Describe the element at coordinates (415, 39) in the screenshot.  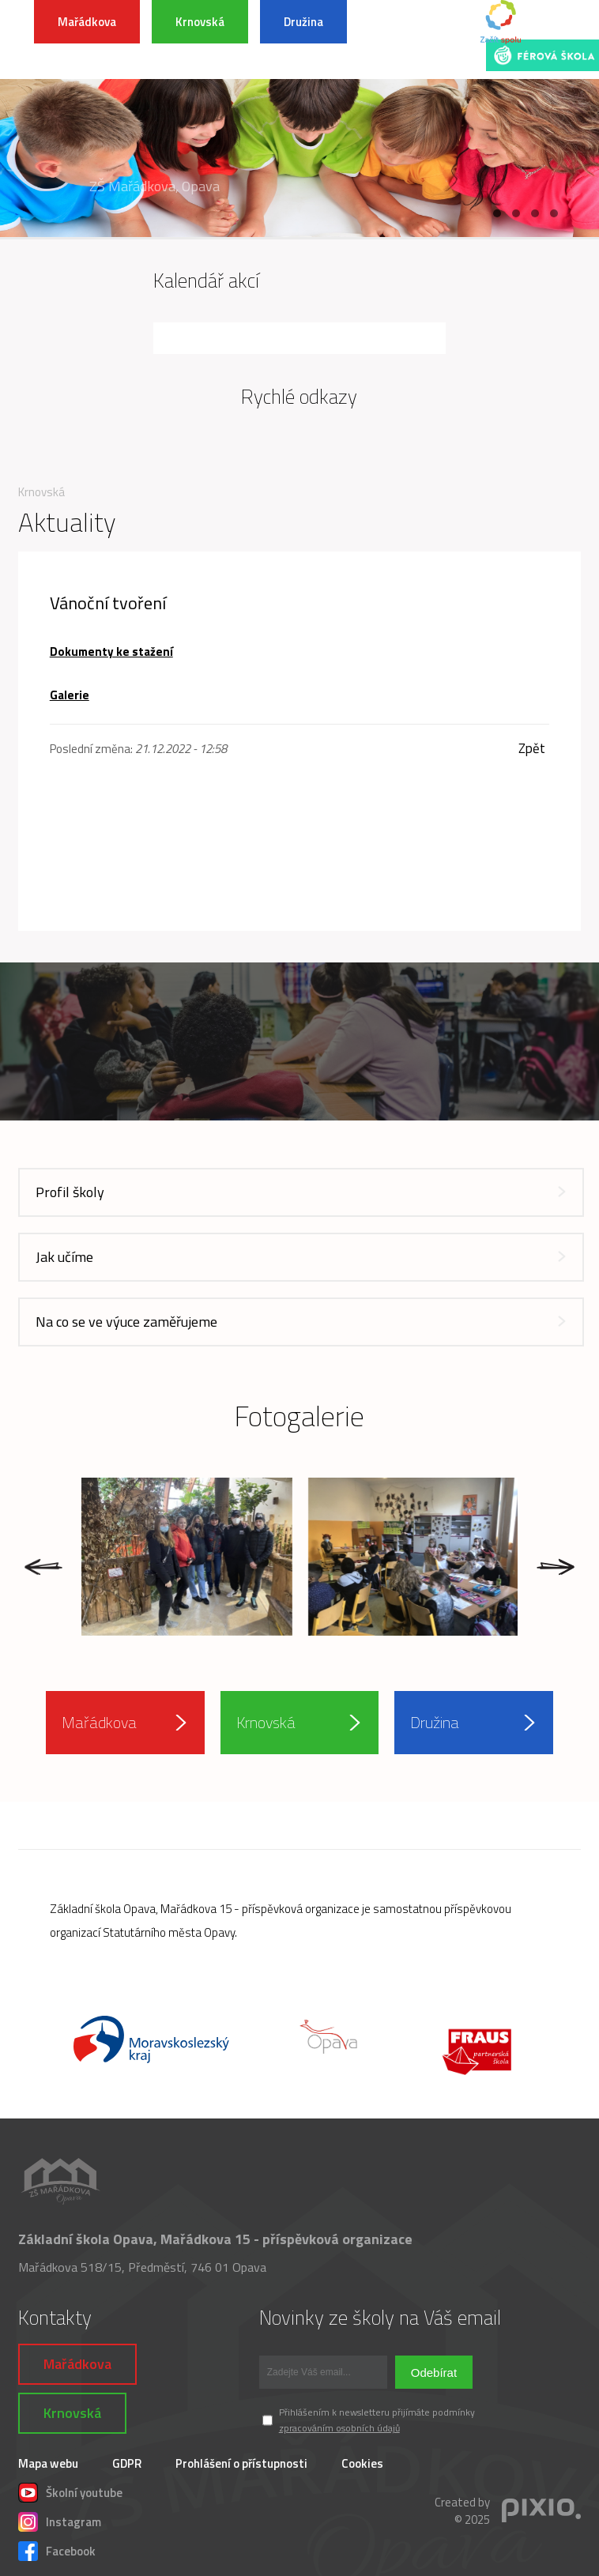
I see `INFORMACE K POVODŇOVÉ SITUACI` at that location.